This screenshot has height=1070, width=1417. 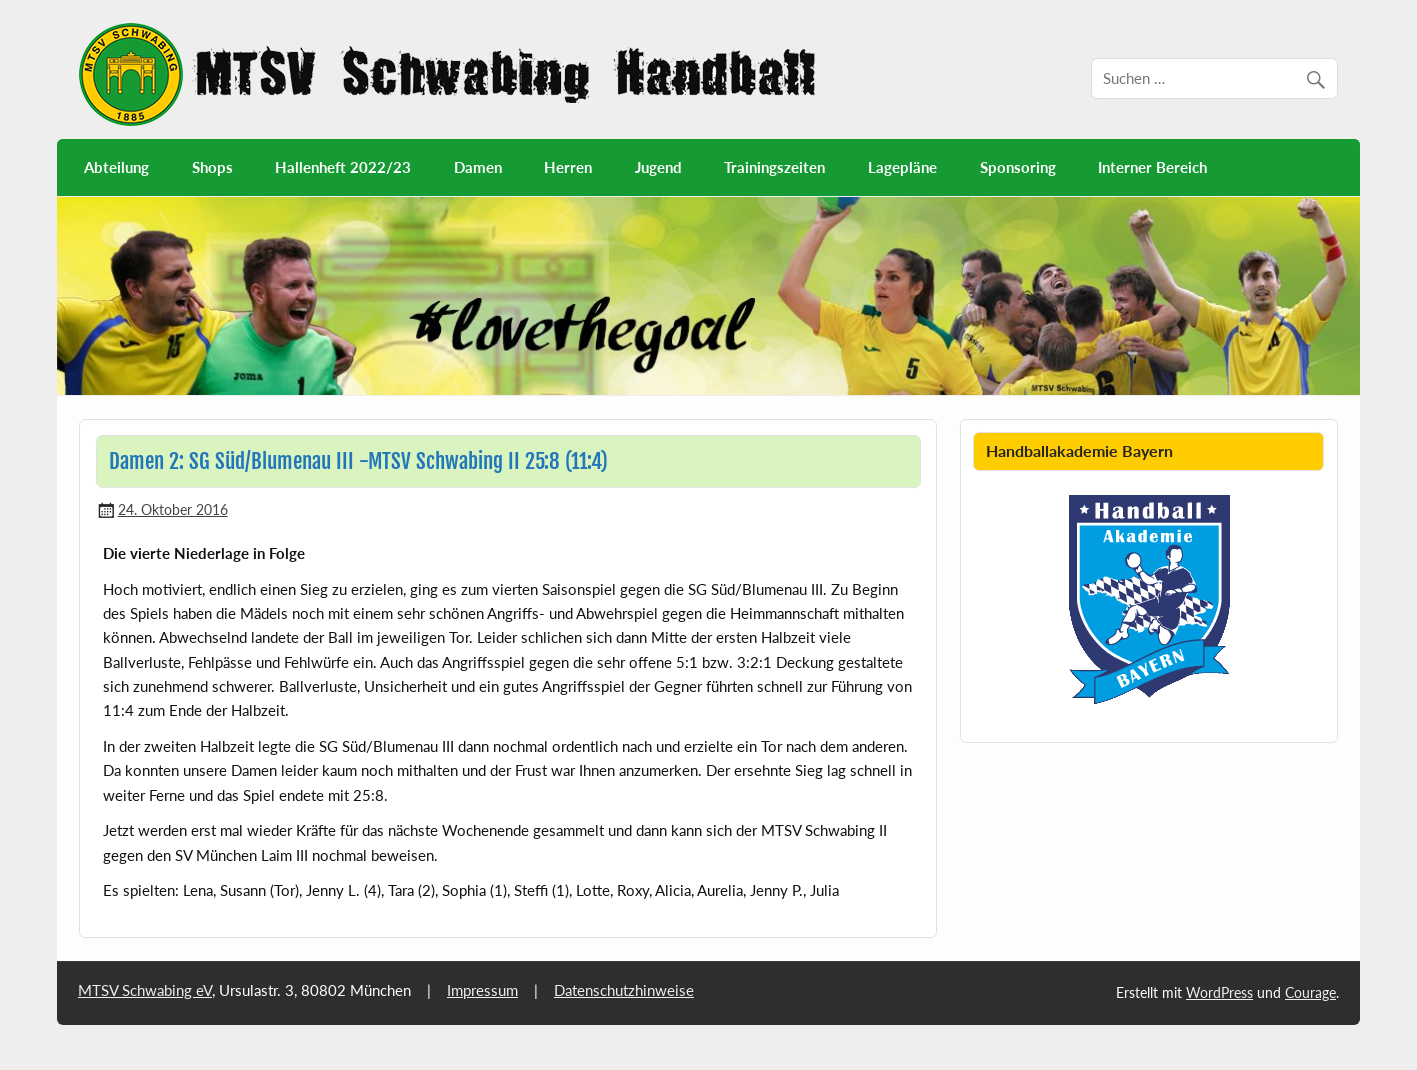 What do you see at coordinates (145, 990) in the screenshot?
I see `MTSV Schwabing eV` at bounding box center [145, 990].